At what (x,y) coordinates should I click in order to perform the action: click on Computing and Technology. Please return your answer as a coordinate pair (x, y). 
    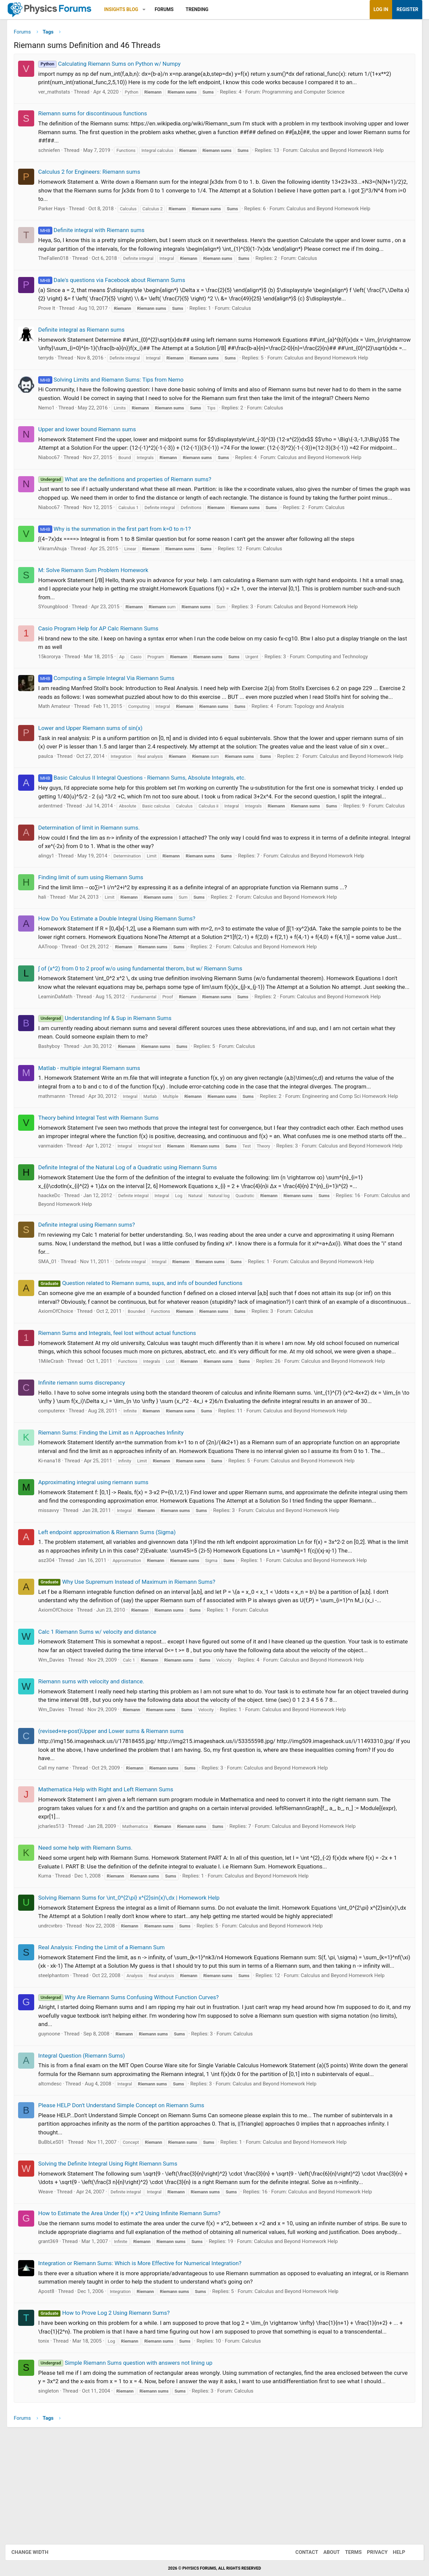
    Looking at the image, I should click on (342, 676).